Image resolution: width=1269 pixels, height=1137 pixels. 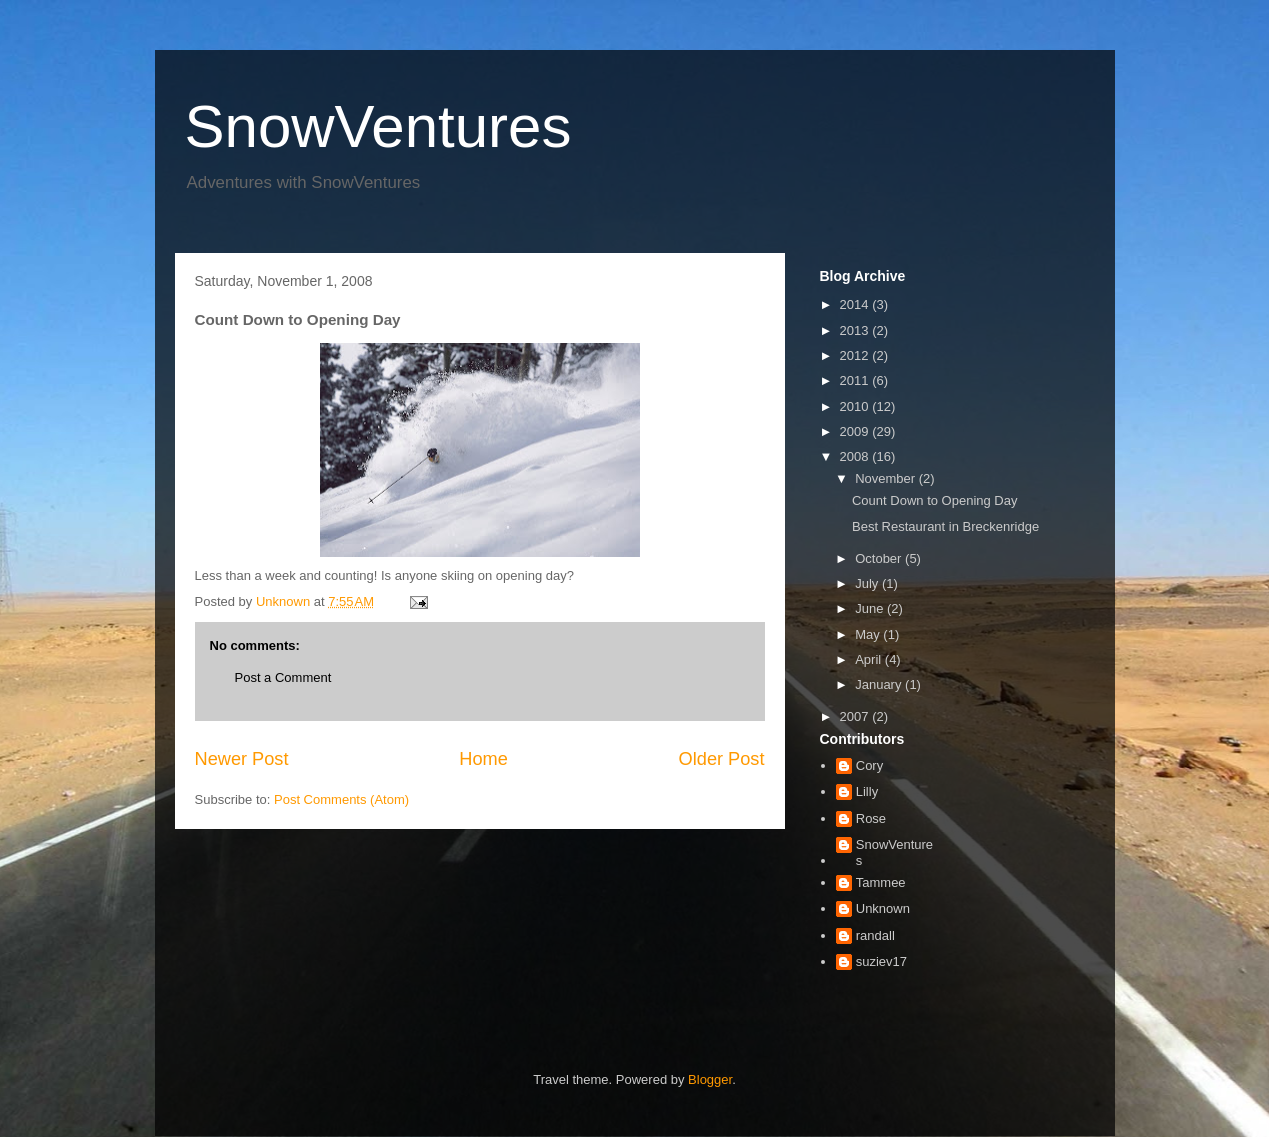 I want to click on 2012, so click(x=856, y=355).